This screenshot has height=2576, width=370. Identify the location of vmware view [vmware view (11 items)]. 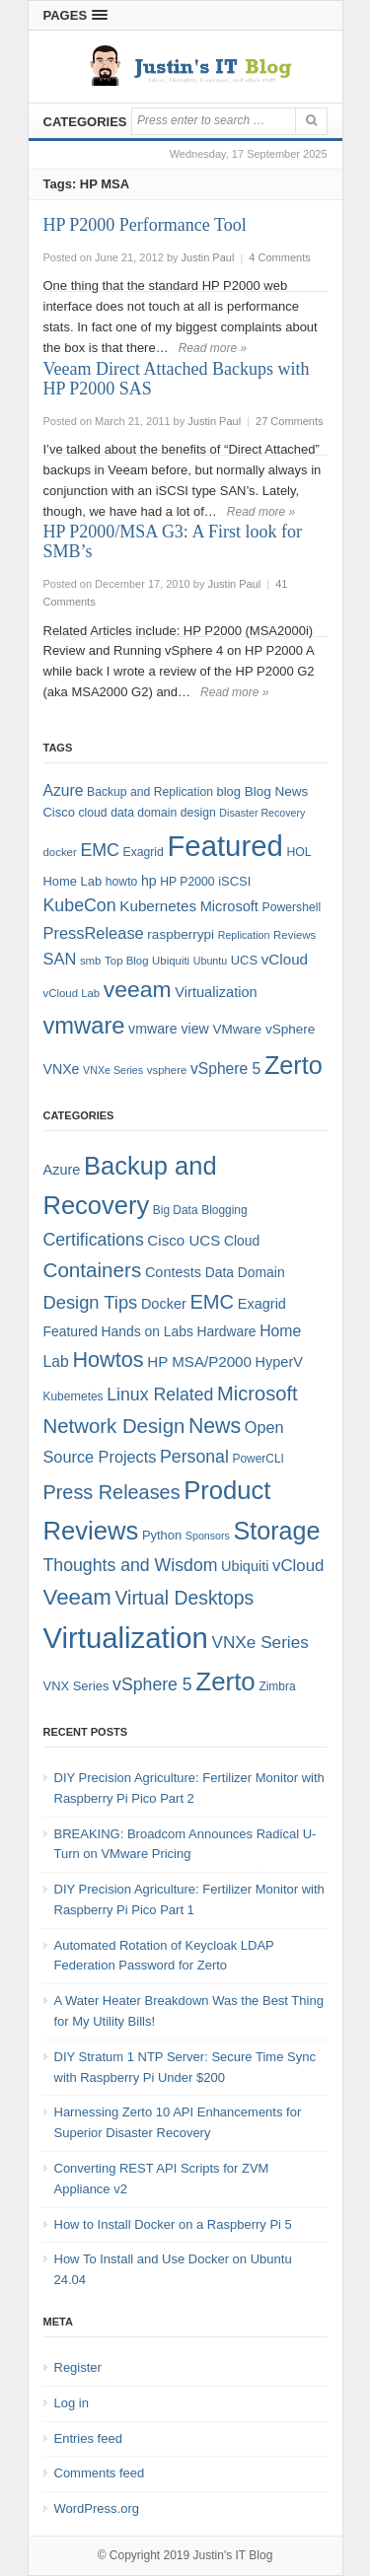
(168, 1029).